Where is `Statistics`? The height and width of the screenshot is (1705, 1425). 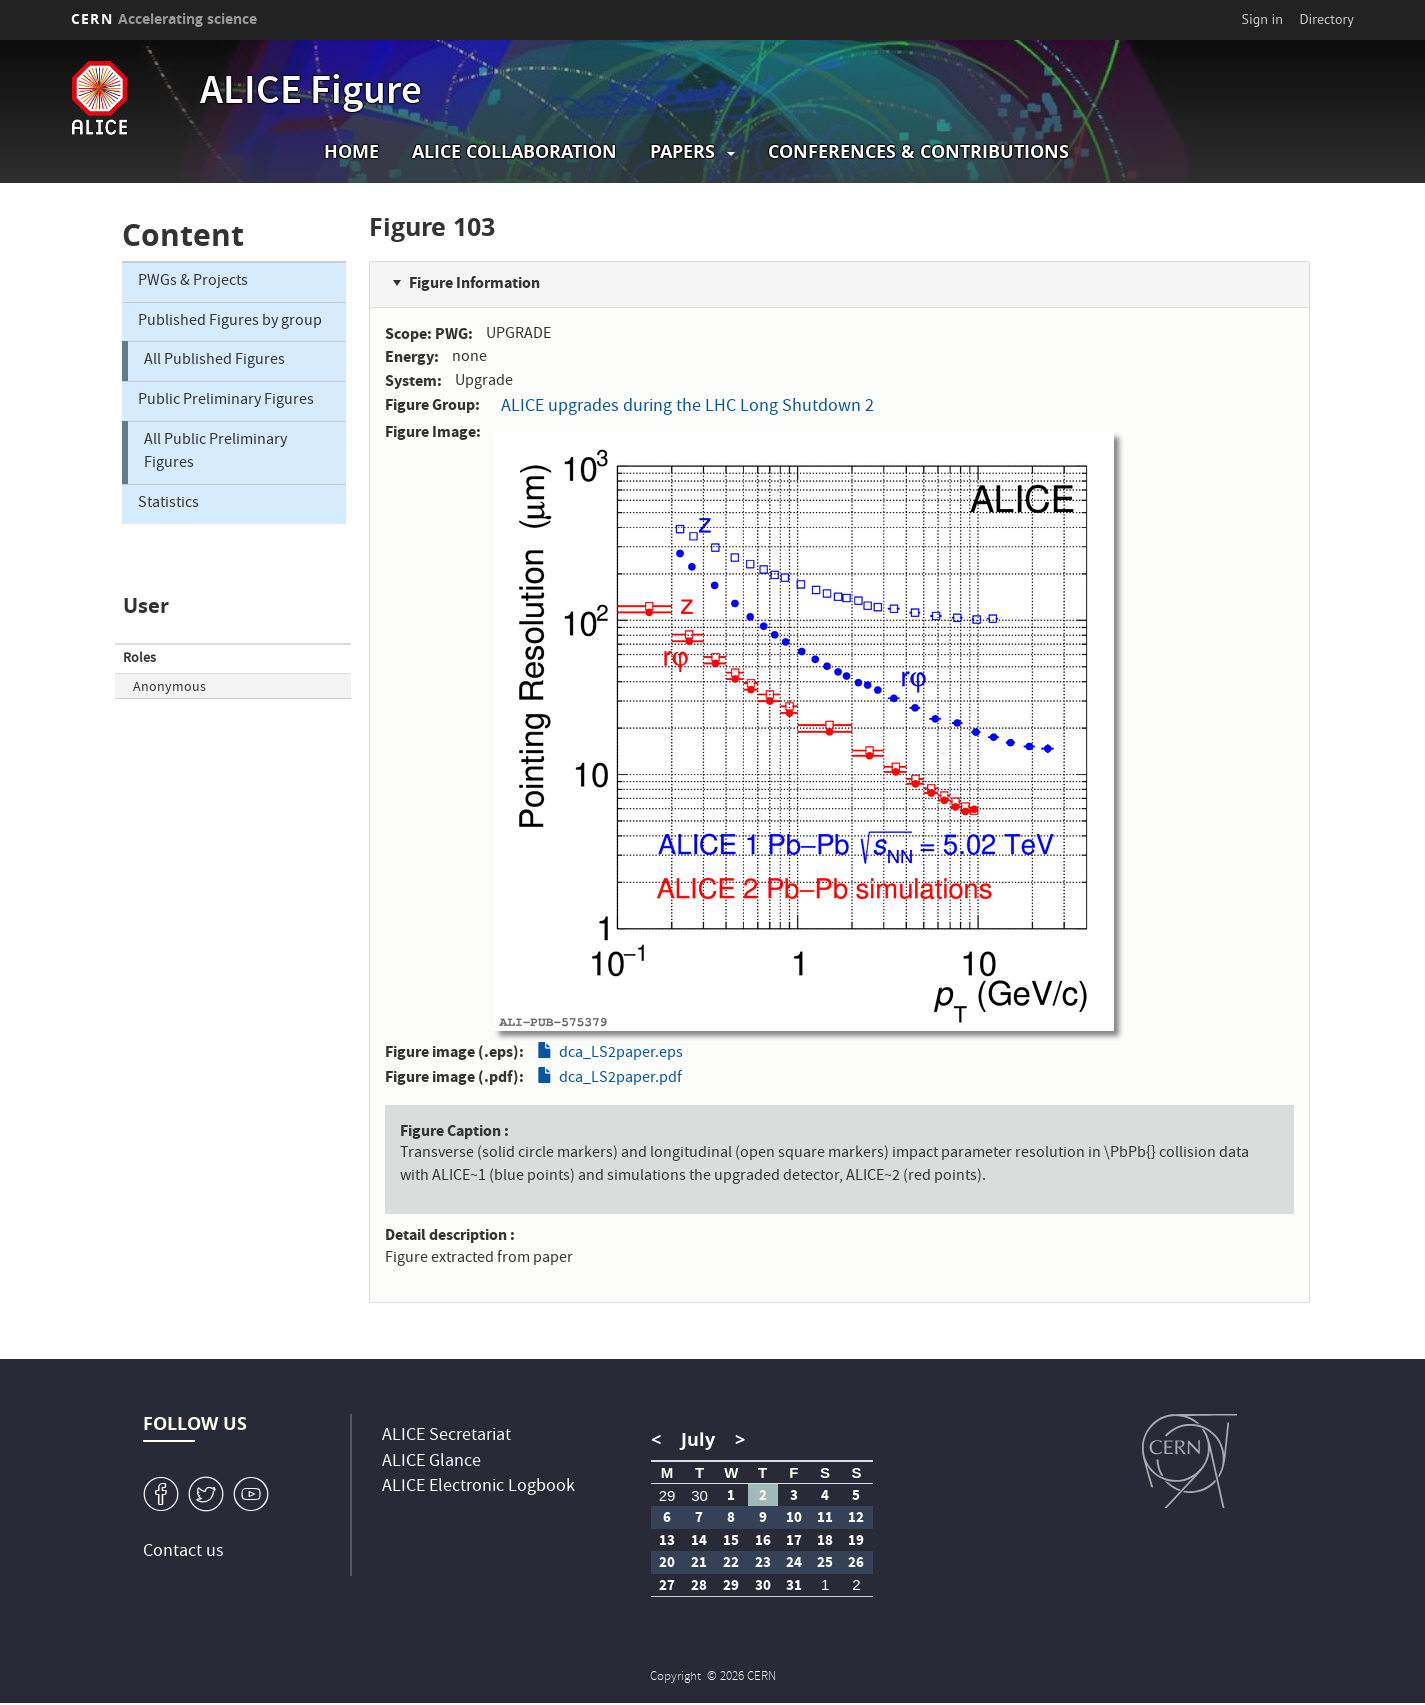
Statistics is located at coordinates (168, 504).